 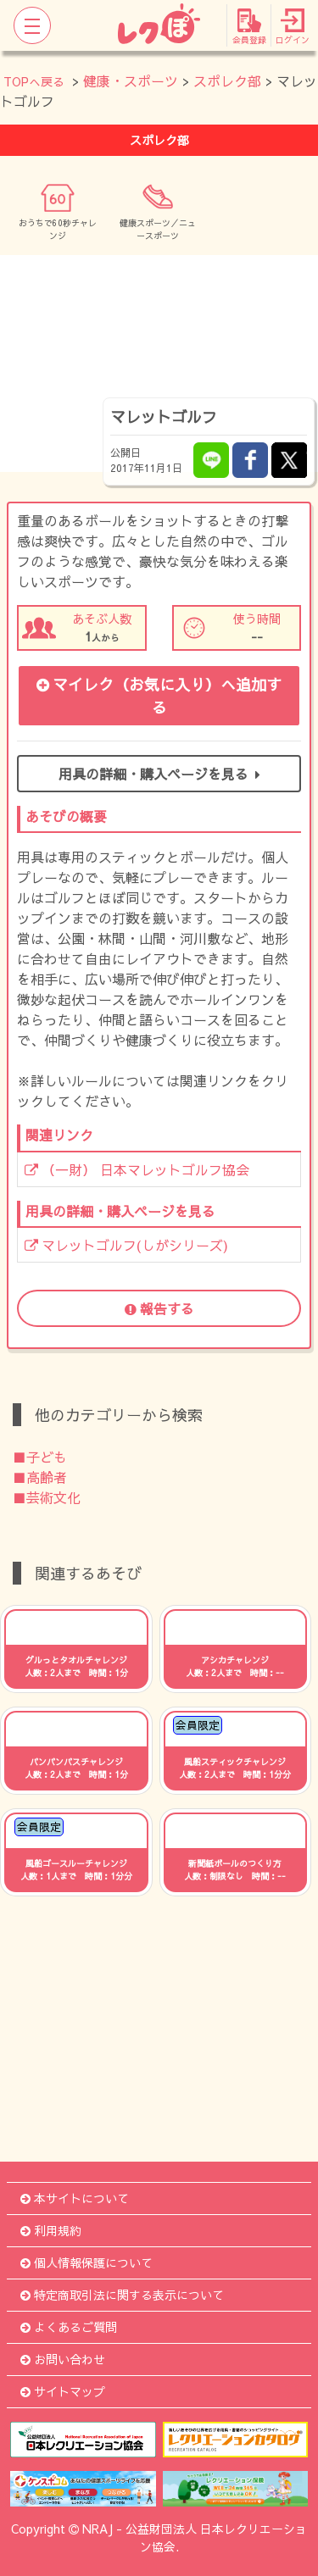 I want to click on 本サイトについて, so click(x=74, y=2198).